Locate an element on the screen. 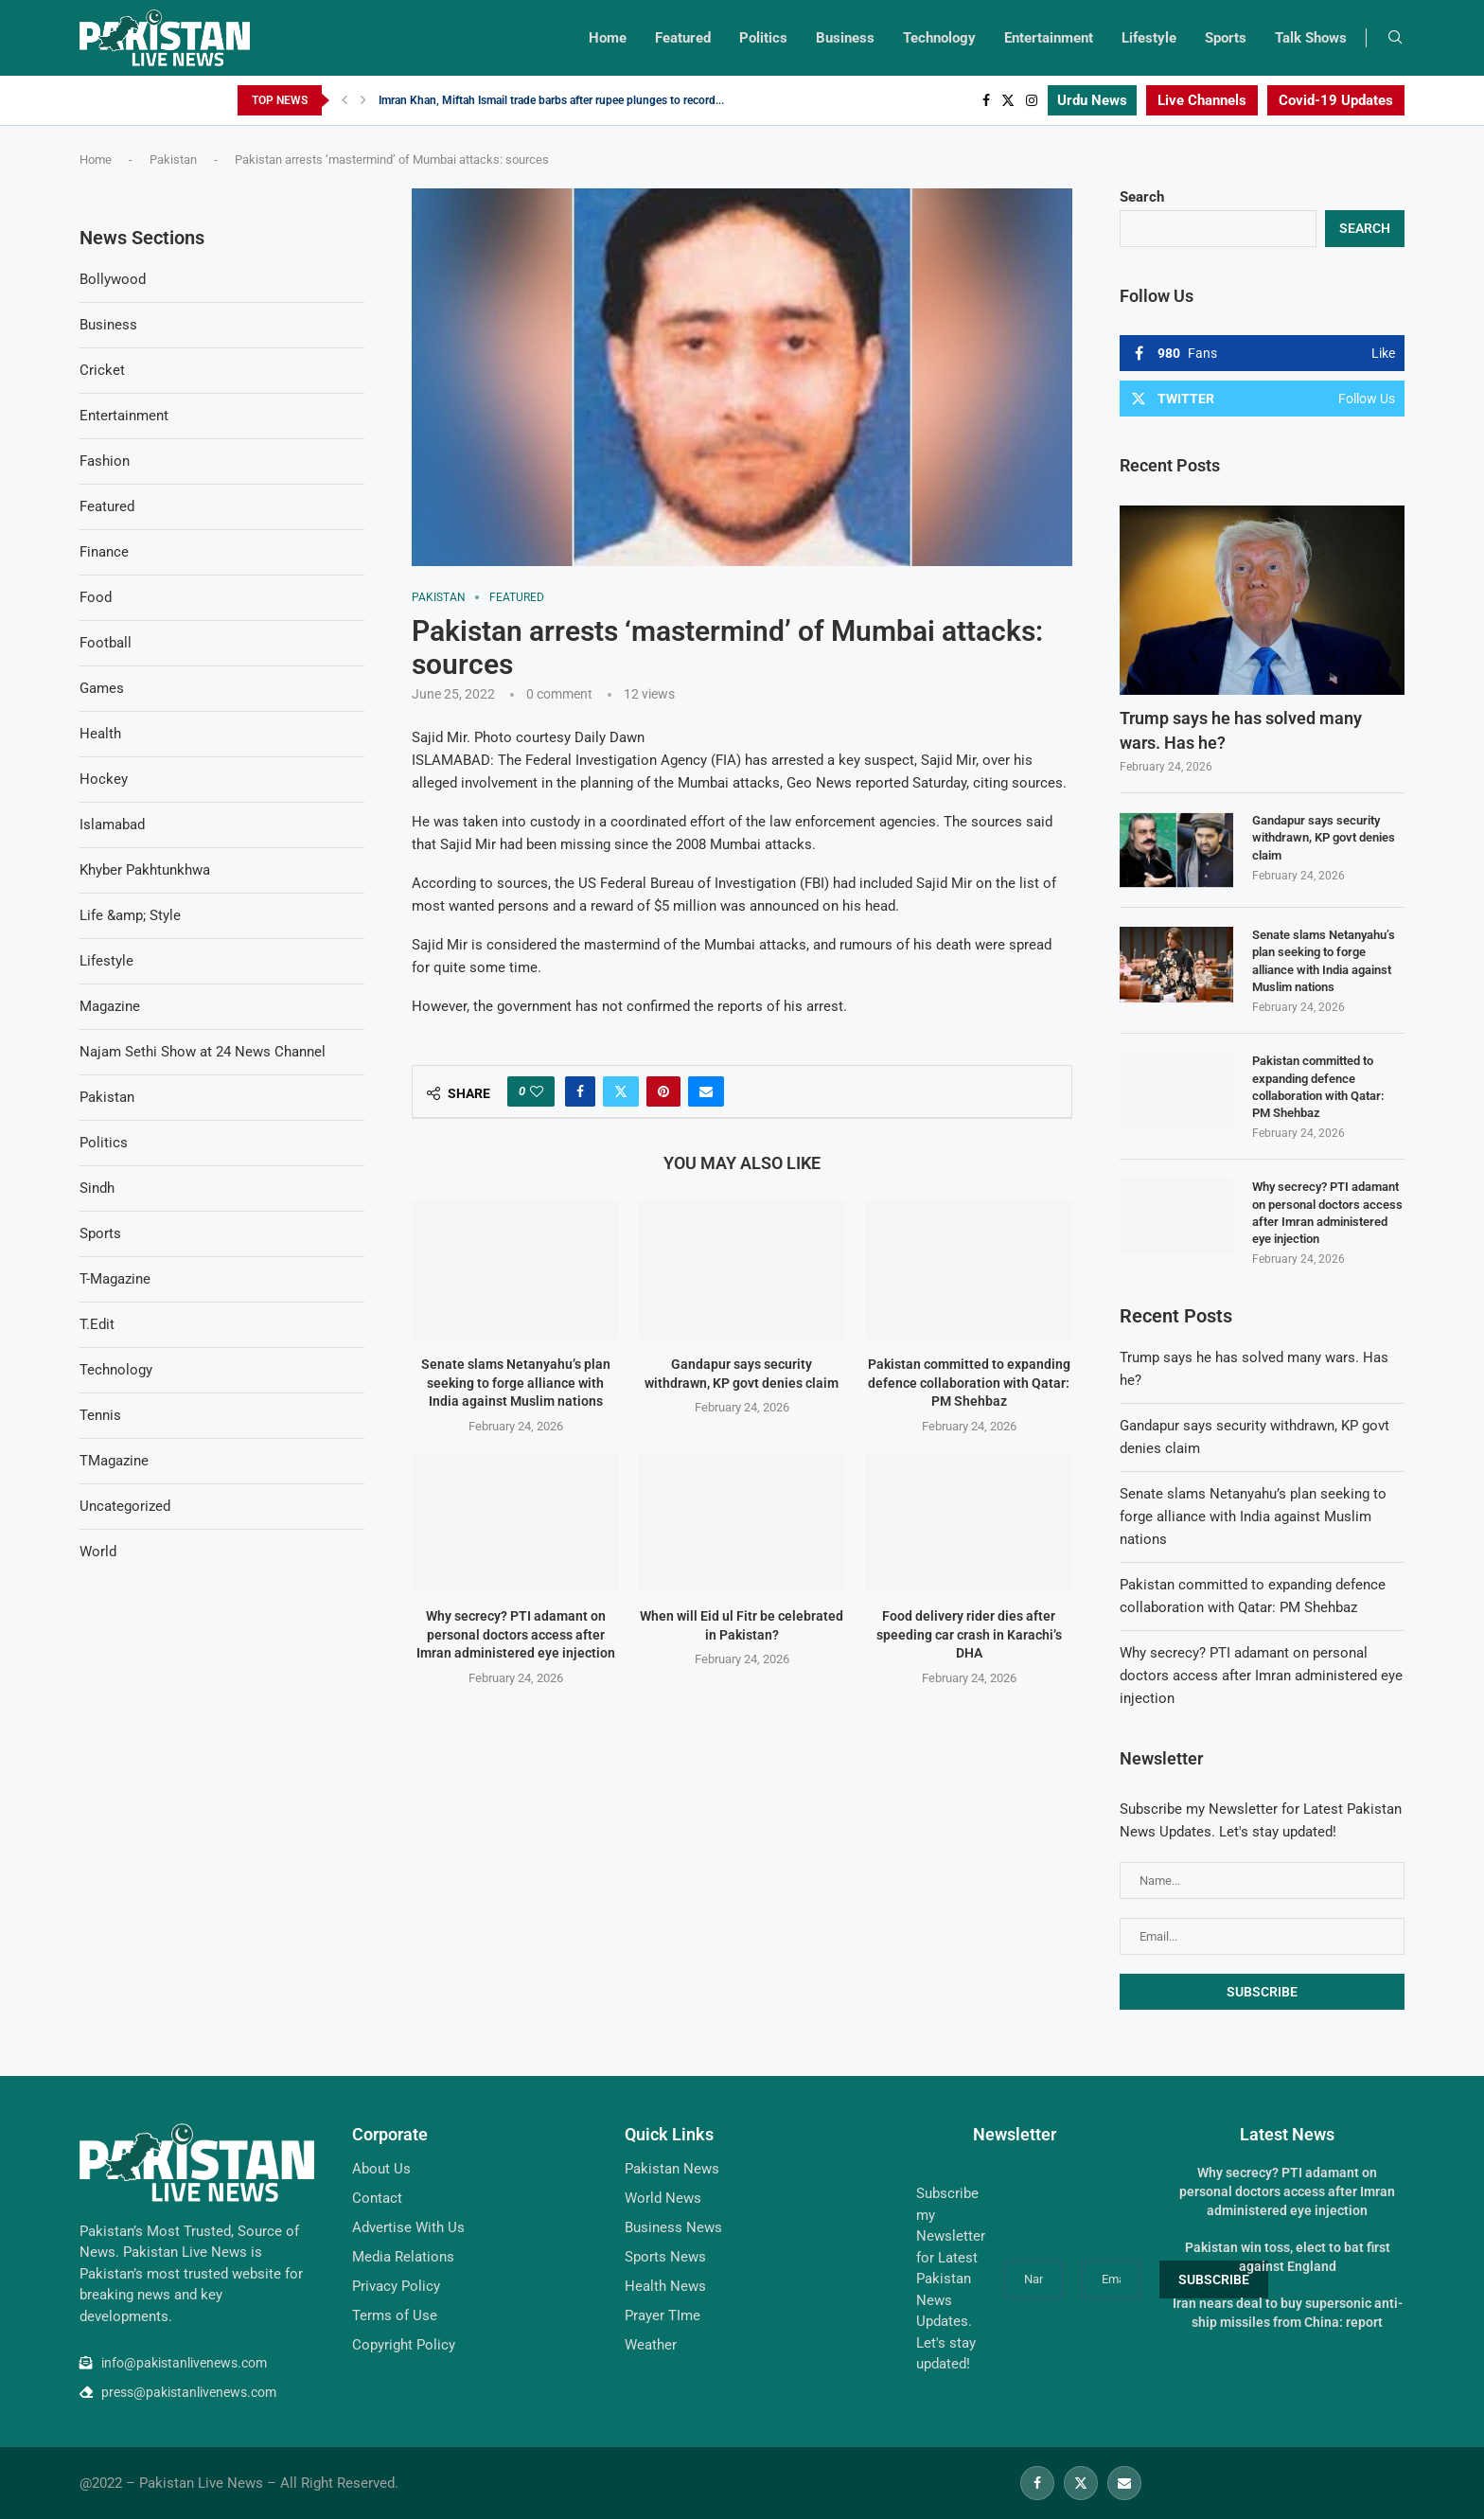 This screenshot has width=1484, height=2519. Cricket is located at coordinates (102, 370).